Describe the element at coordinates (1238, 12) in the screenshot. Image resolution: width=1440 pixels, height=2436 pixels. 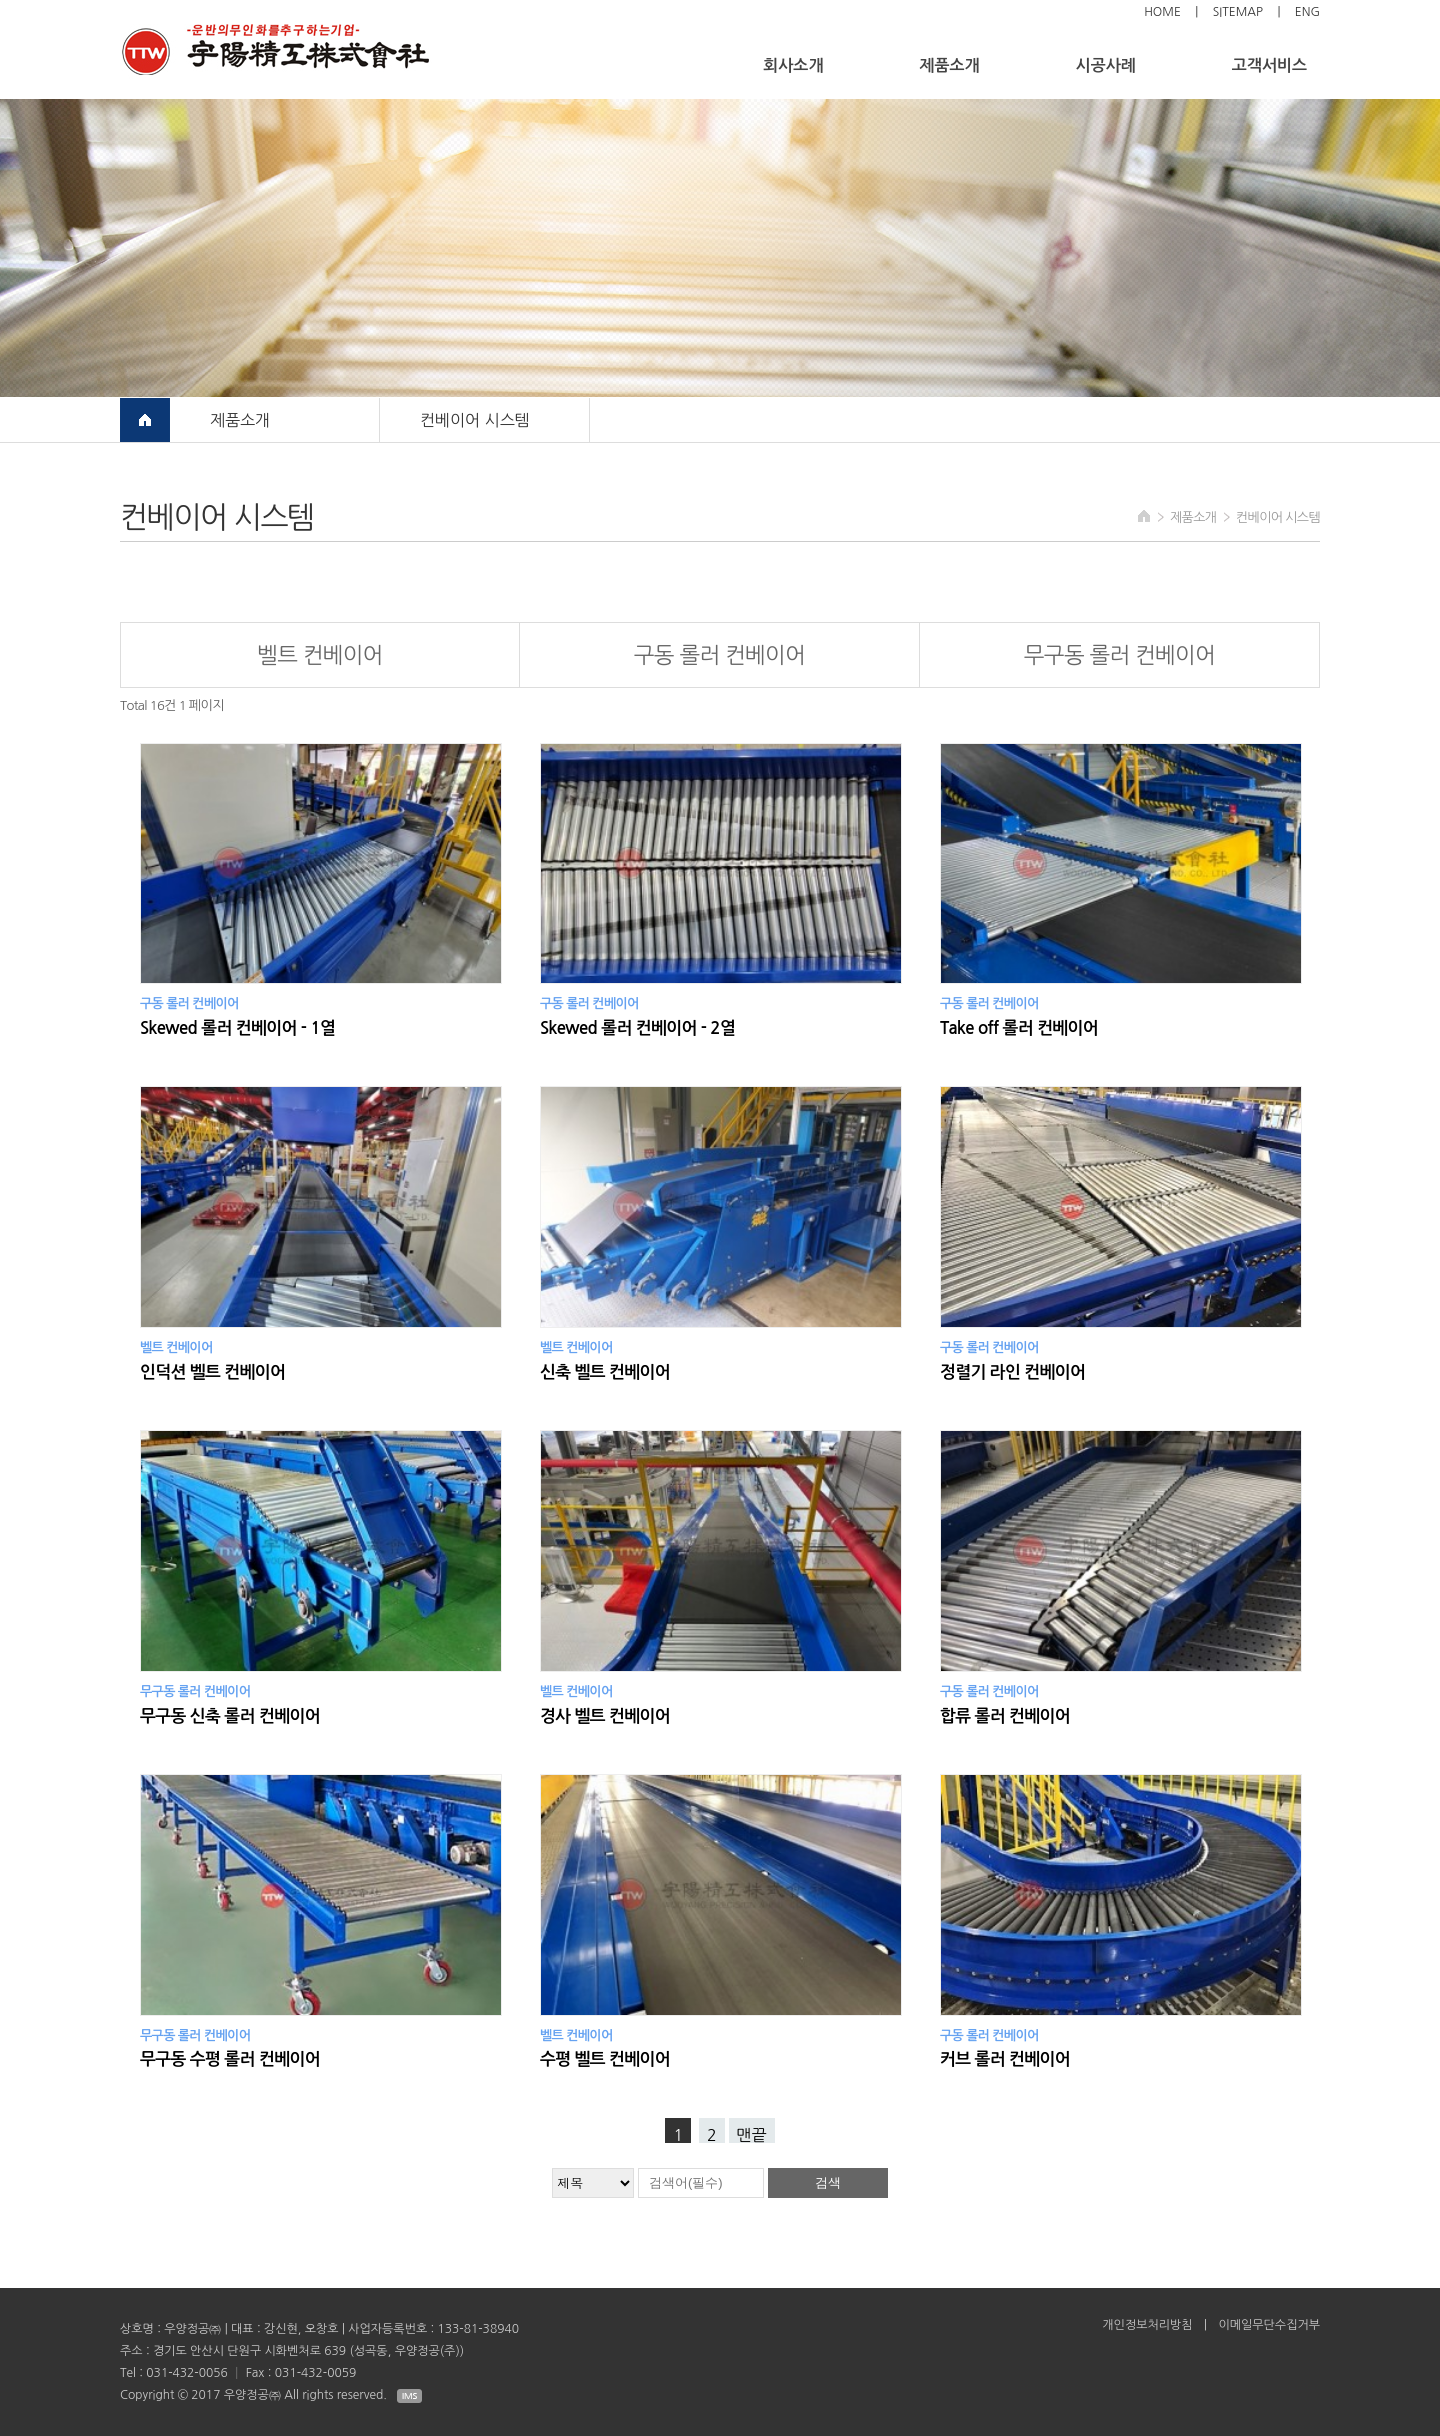
I see `sitemap` at that location.